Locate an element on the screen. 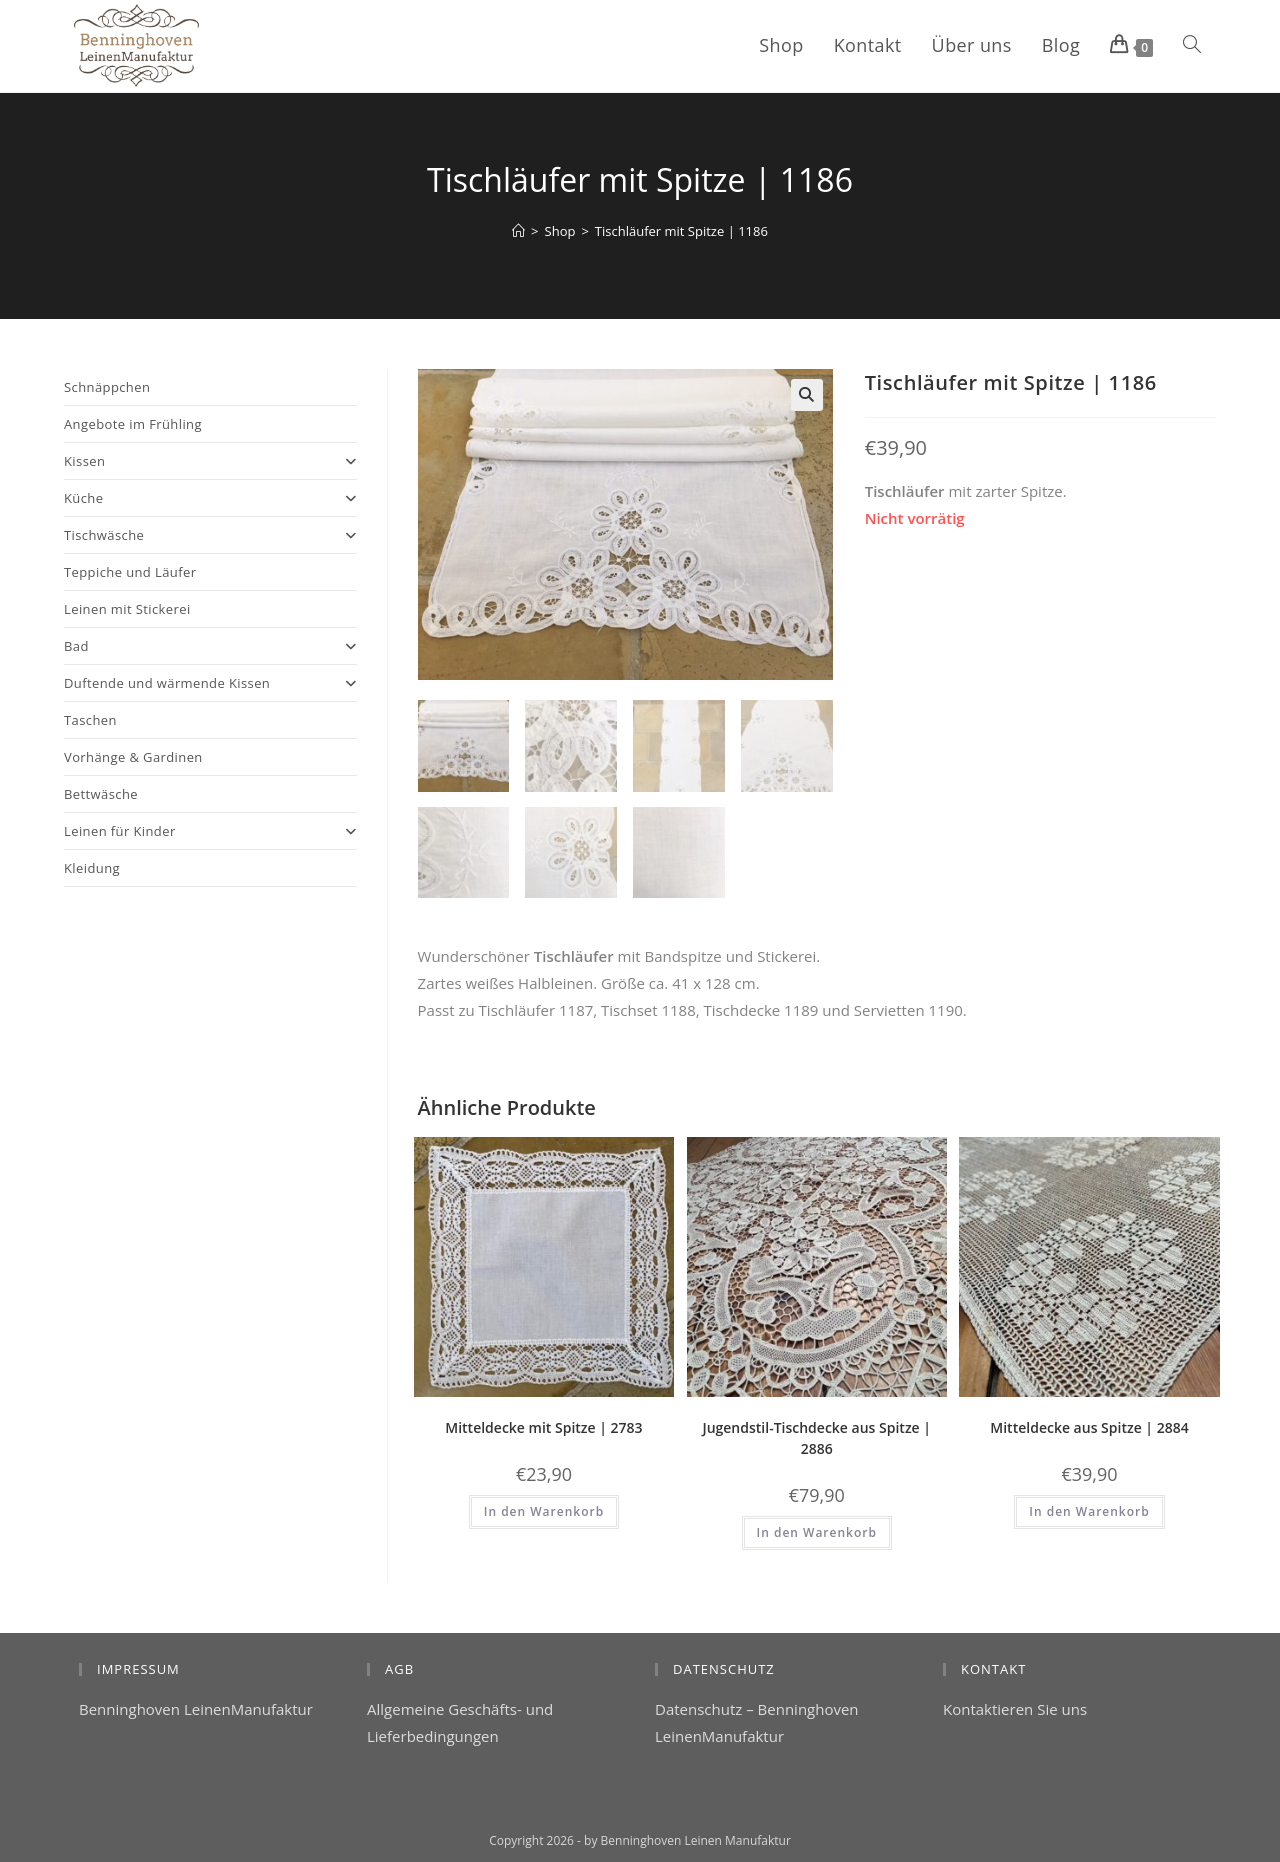  Kontaktieren Sie uns is located at coordinates (1015, 1709).